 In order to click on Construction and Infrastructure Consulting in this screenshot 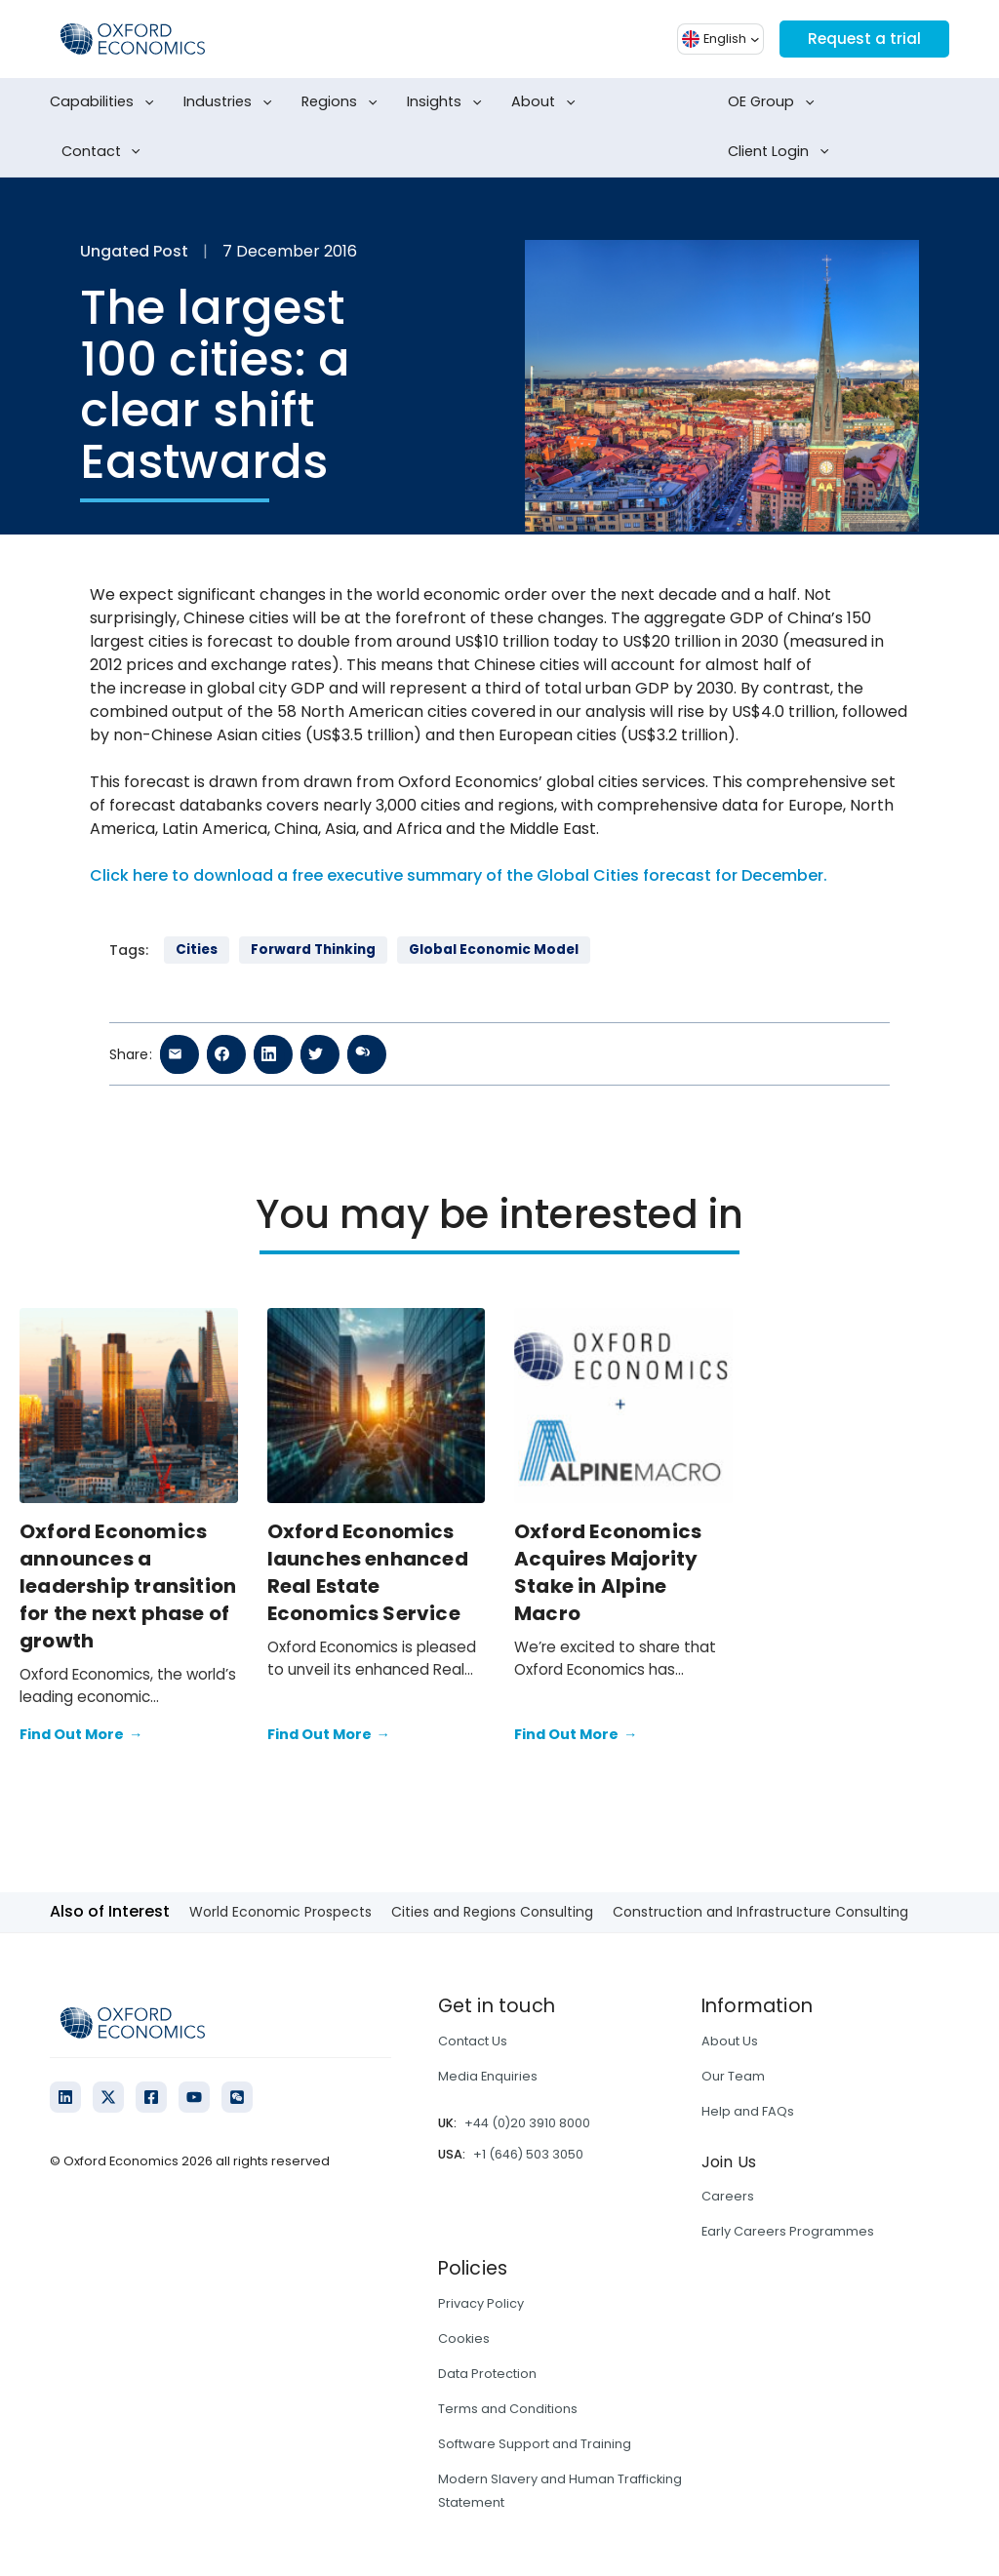, I will do `click(760, 1912)`.